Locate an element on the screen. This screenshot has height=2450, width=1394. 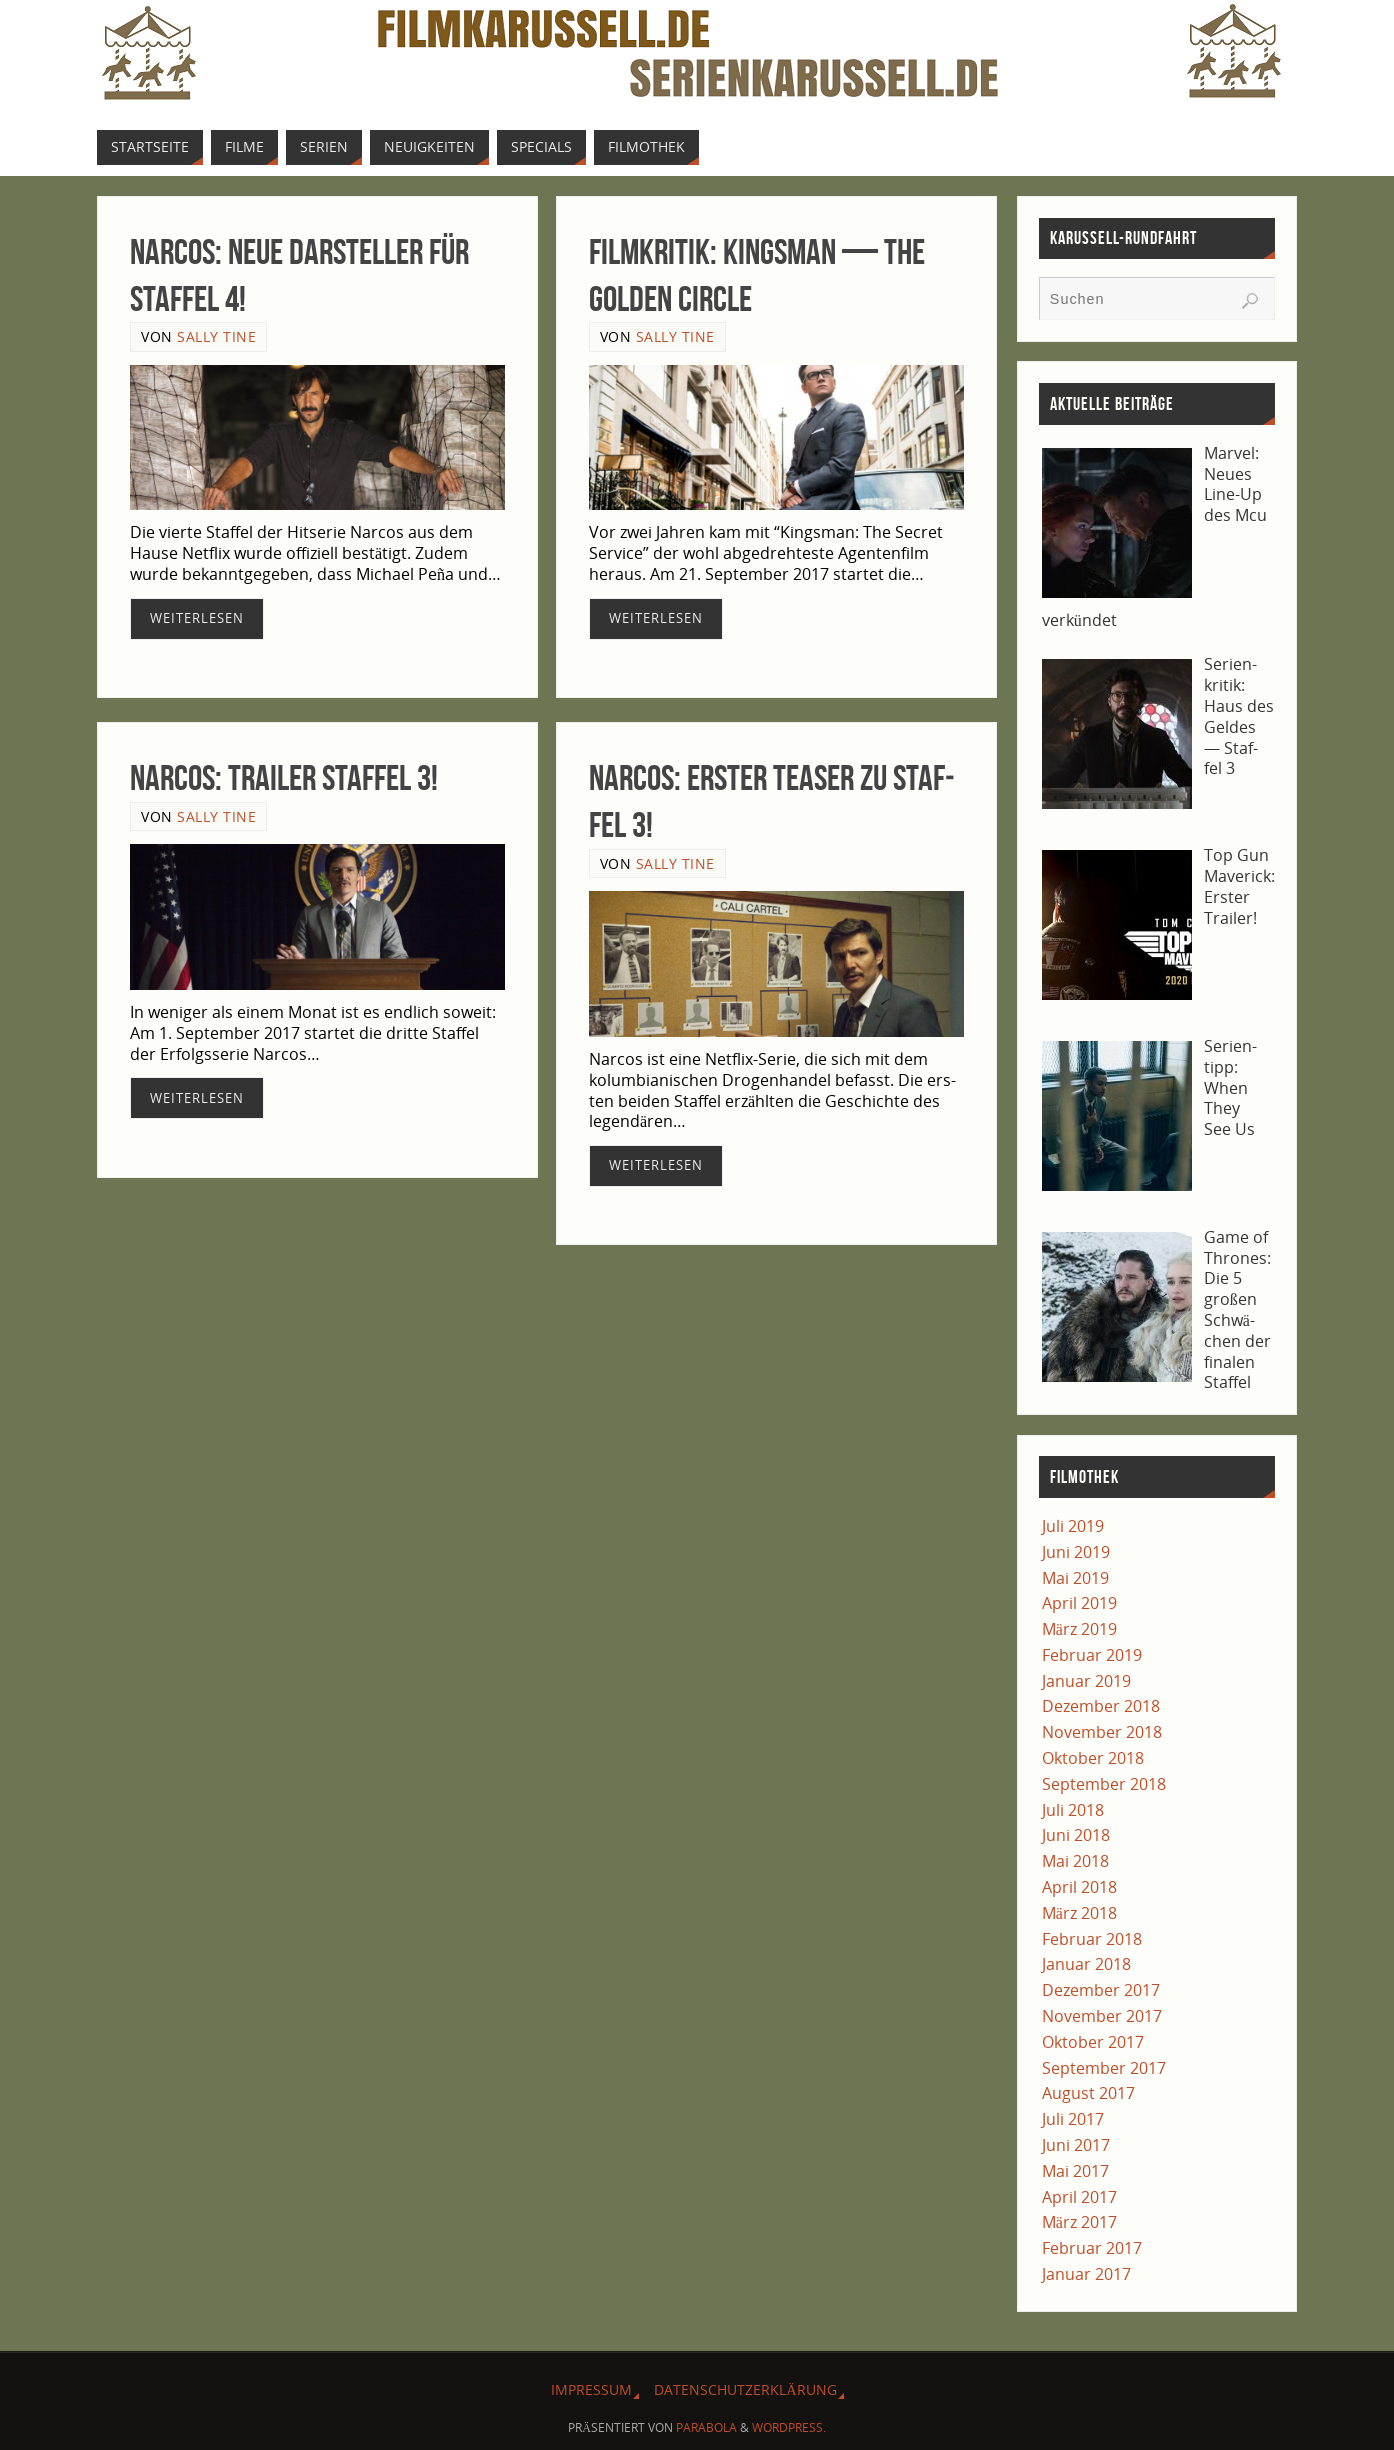
November 2017 is located at coordinates (1102, 2016).